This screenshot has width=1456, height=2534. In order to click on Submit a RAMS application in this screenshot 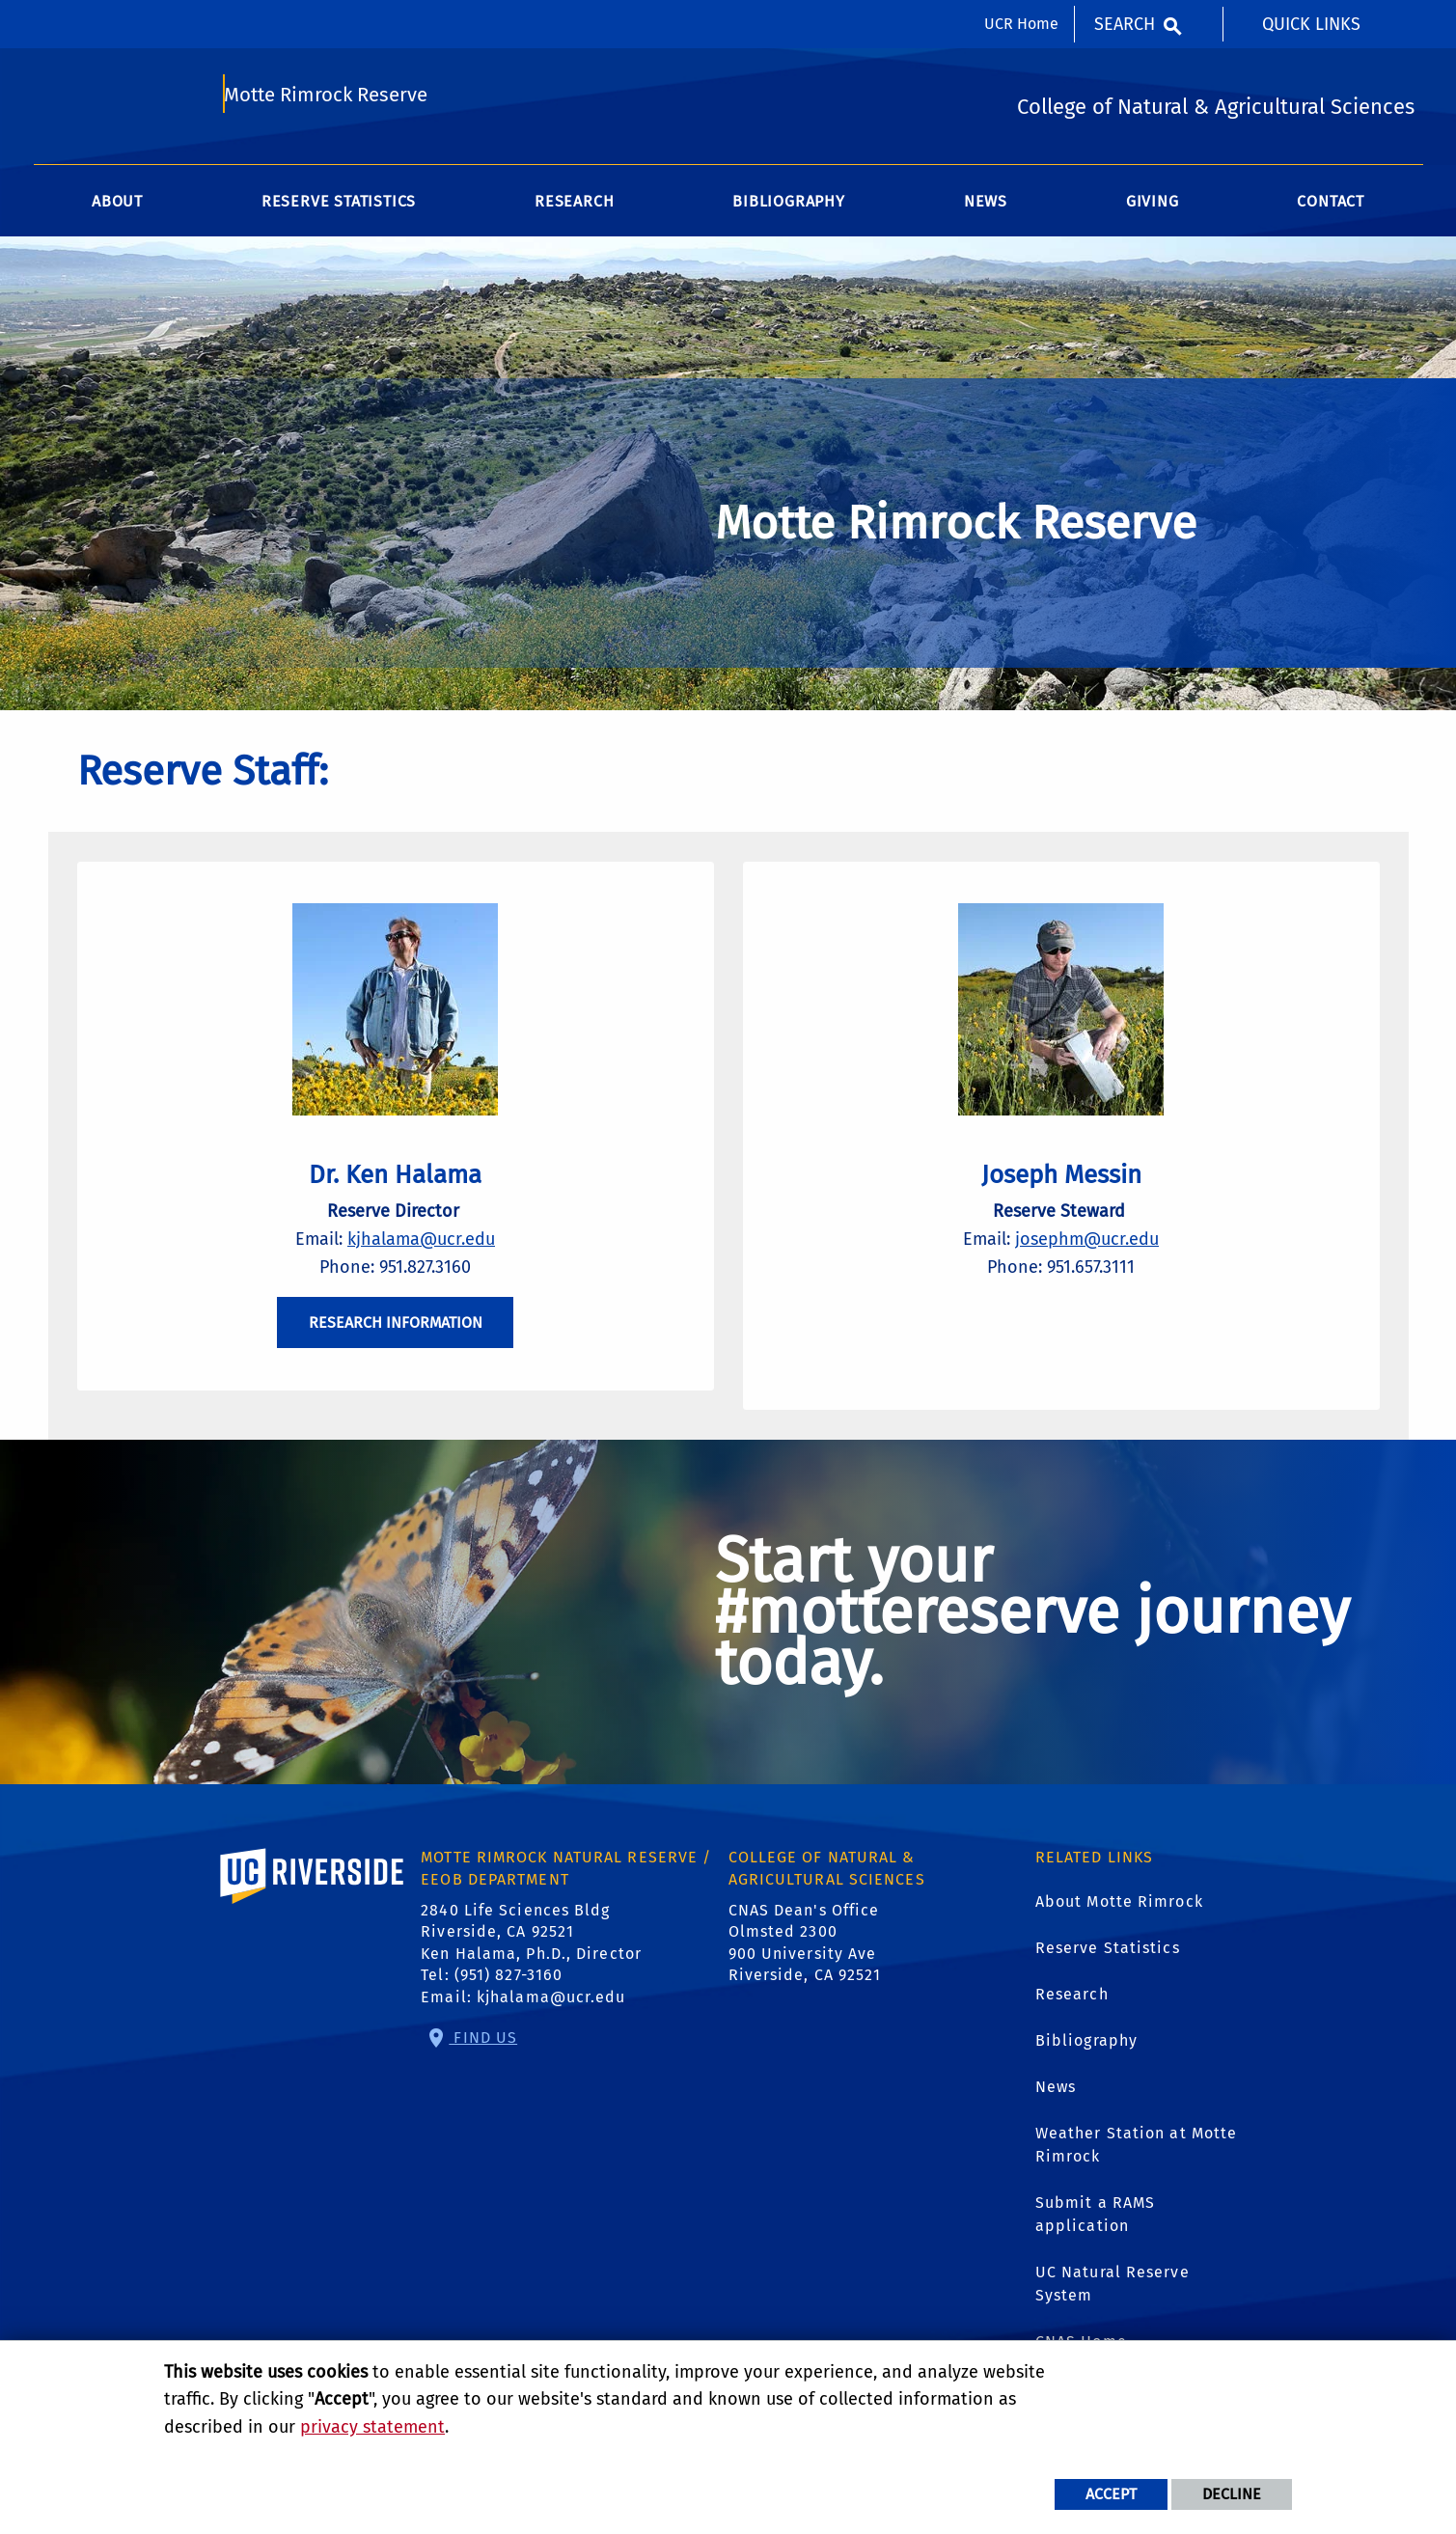, I will do `click(1095, 2235)`.